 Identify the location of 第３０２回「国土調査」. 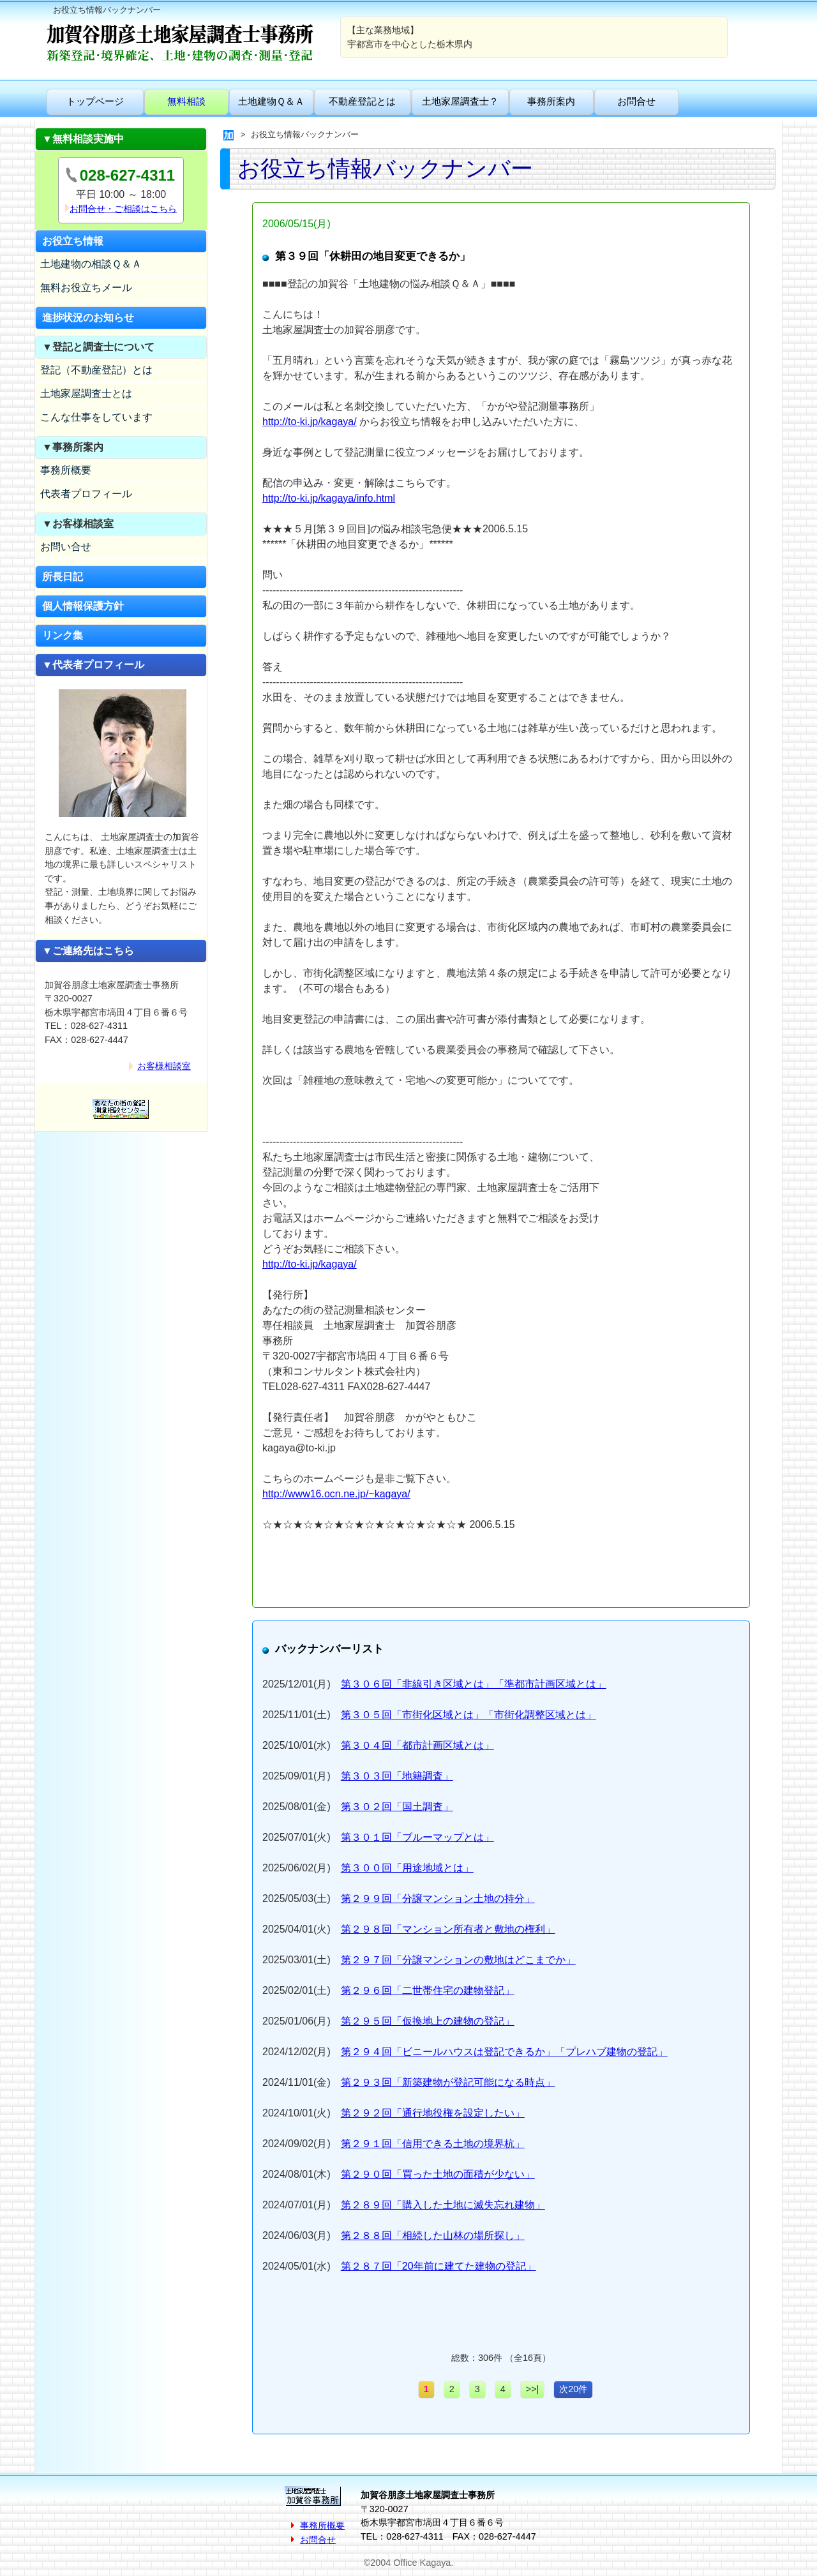
(397, 1806).